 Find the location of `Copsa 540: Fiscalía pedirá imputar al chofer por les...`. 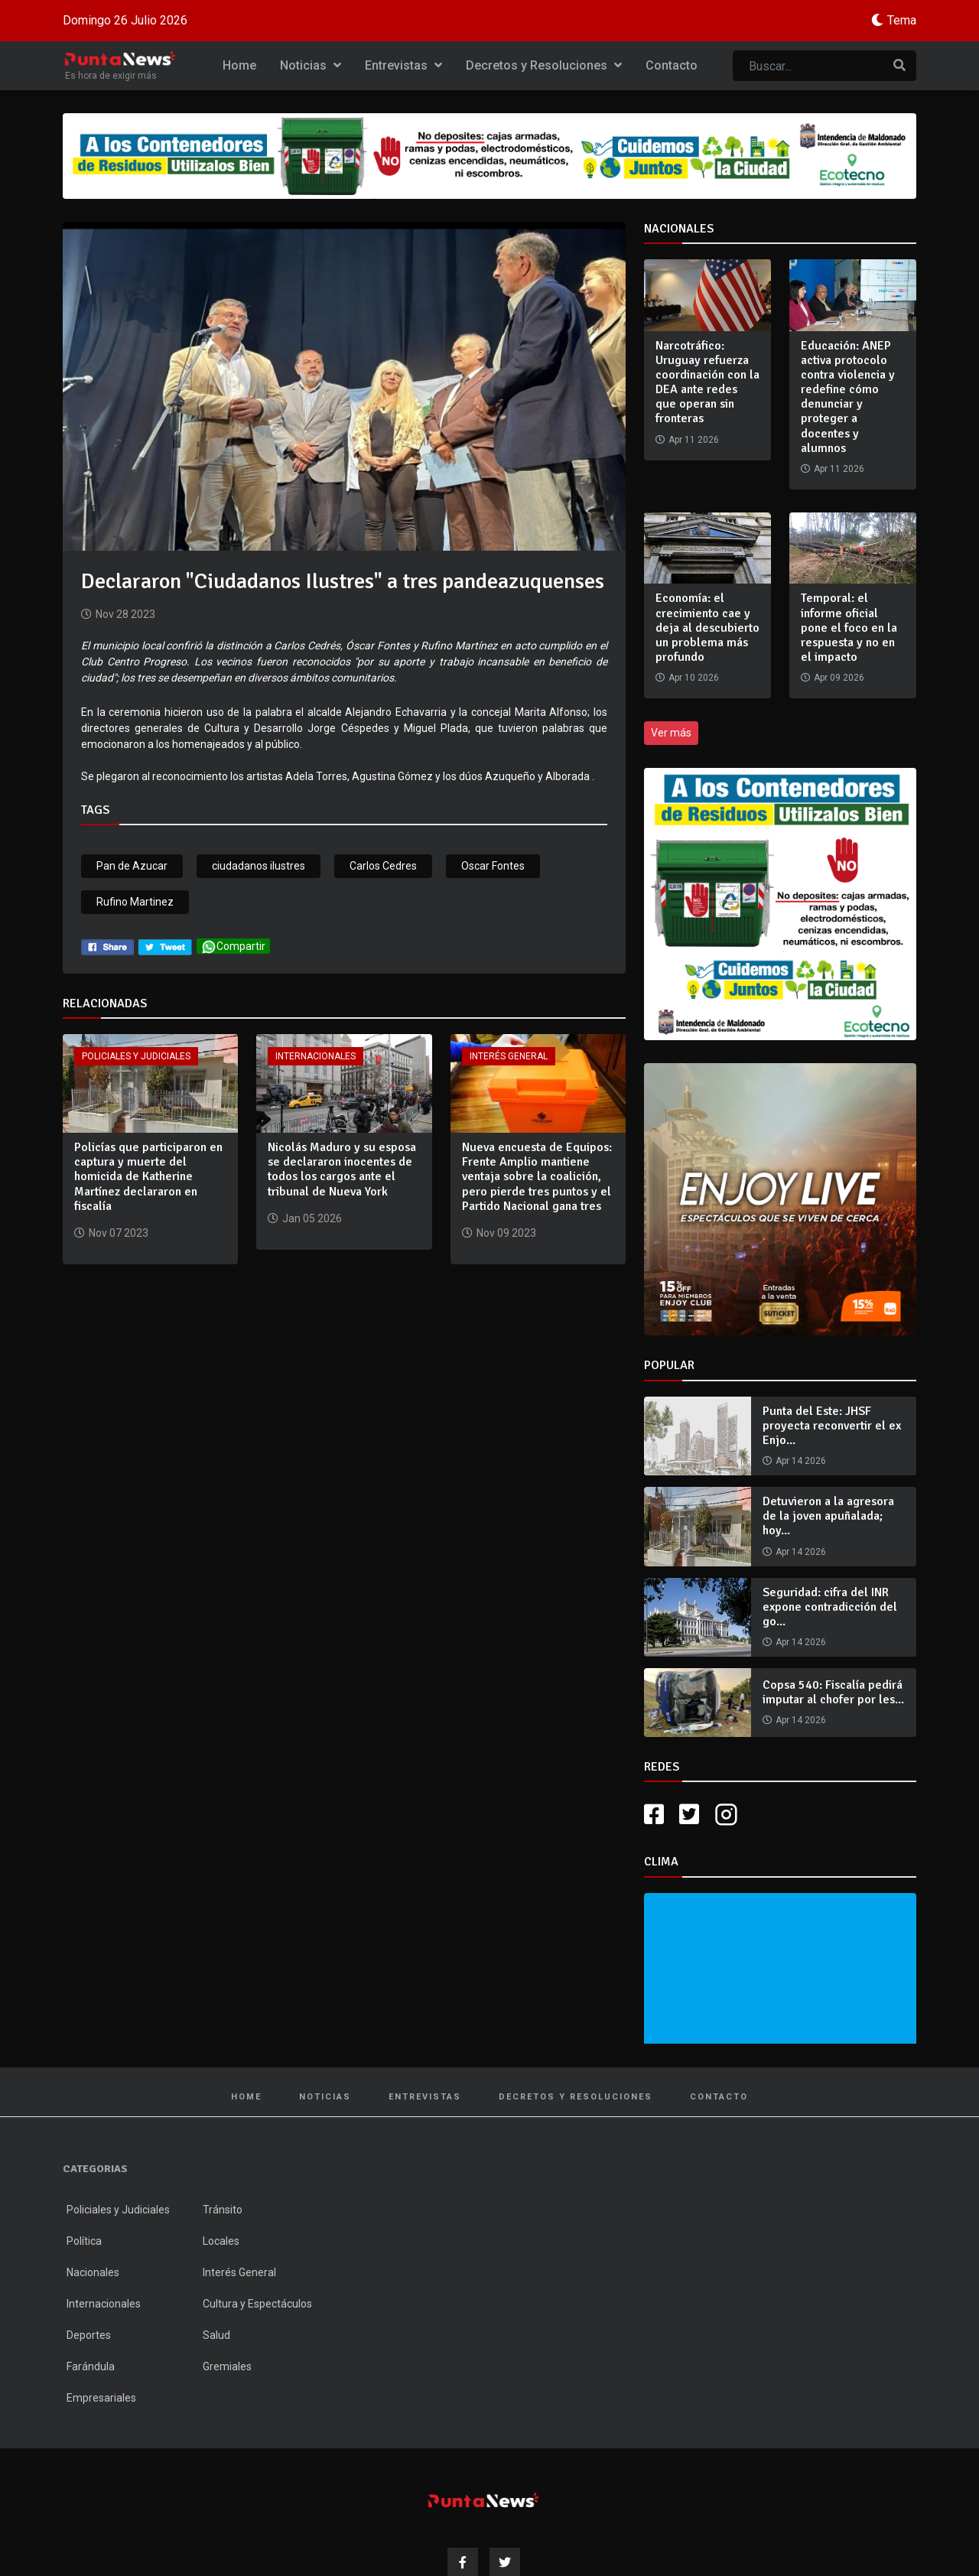

Copsa 540: Fiscalía pedirá imputar al chofer por les... is located at coordinates (833, 1692).